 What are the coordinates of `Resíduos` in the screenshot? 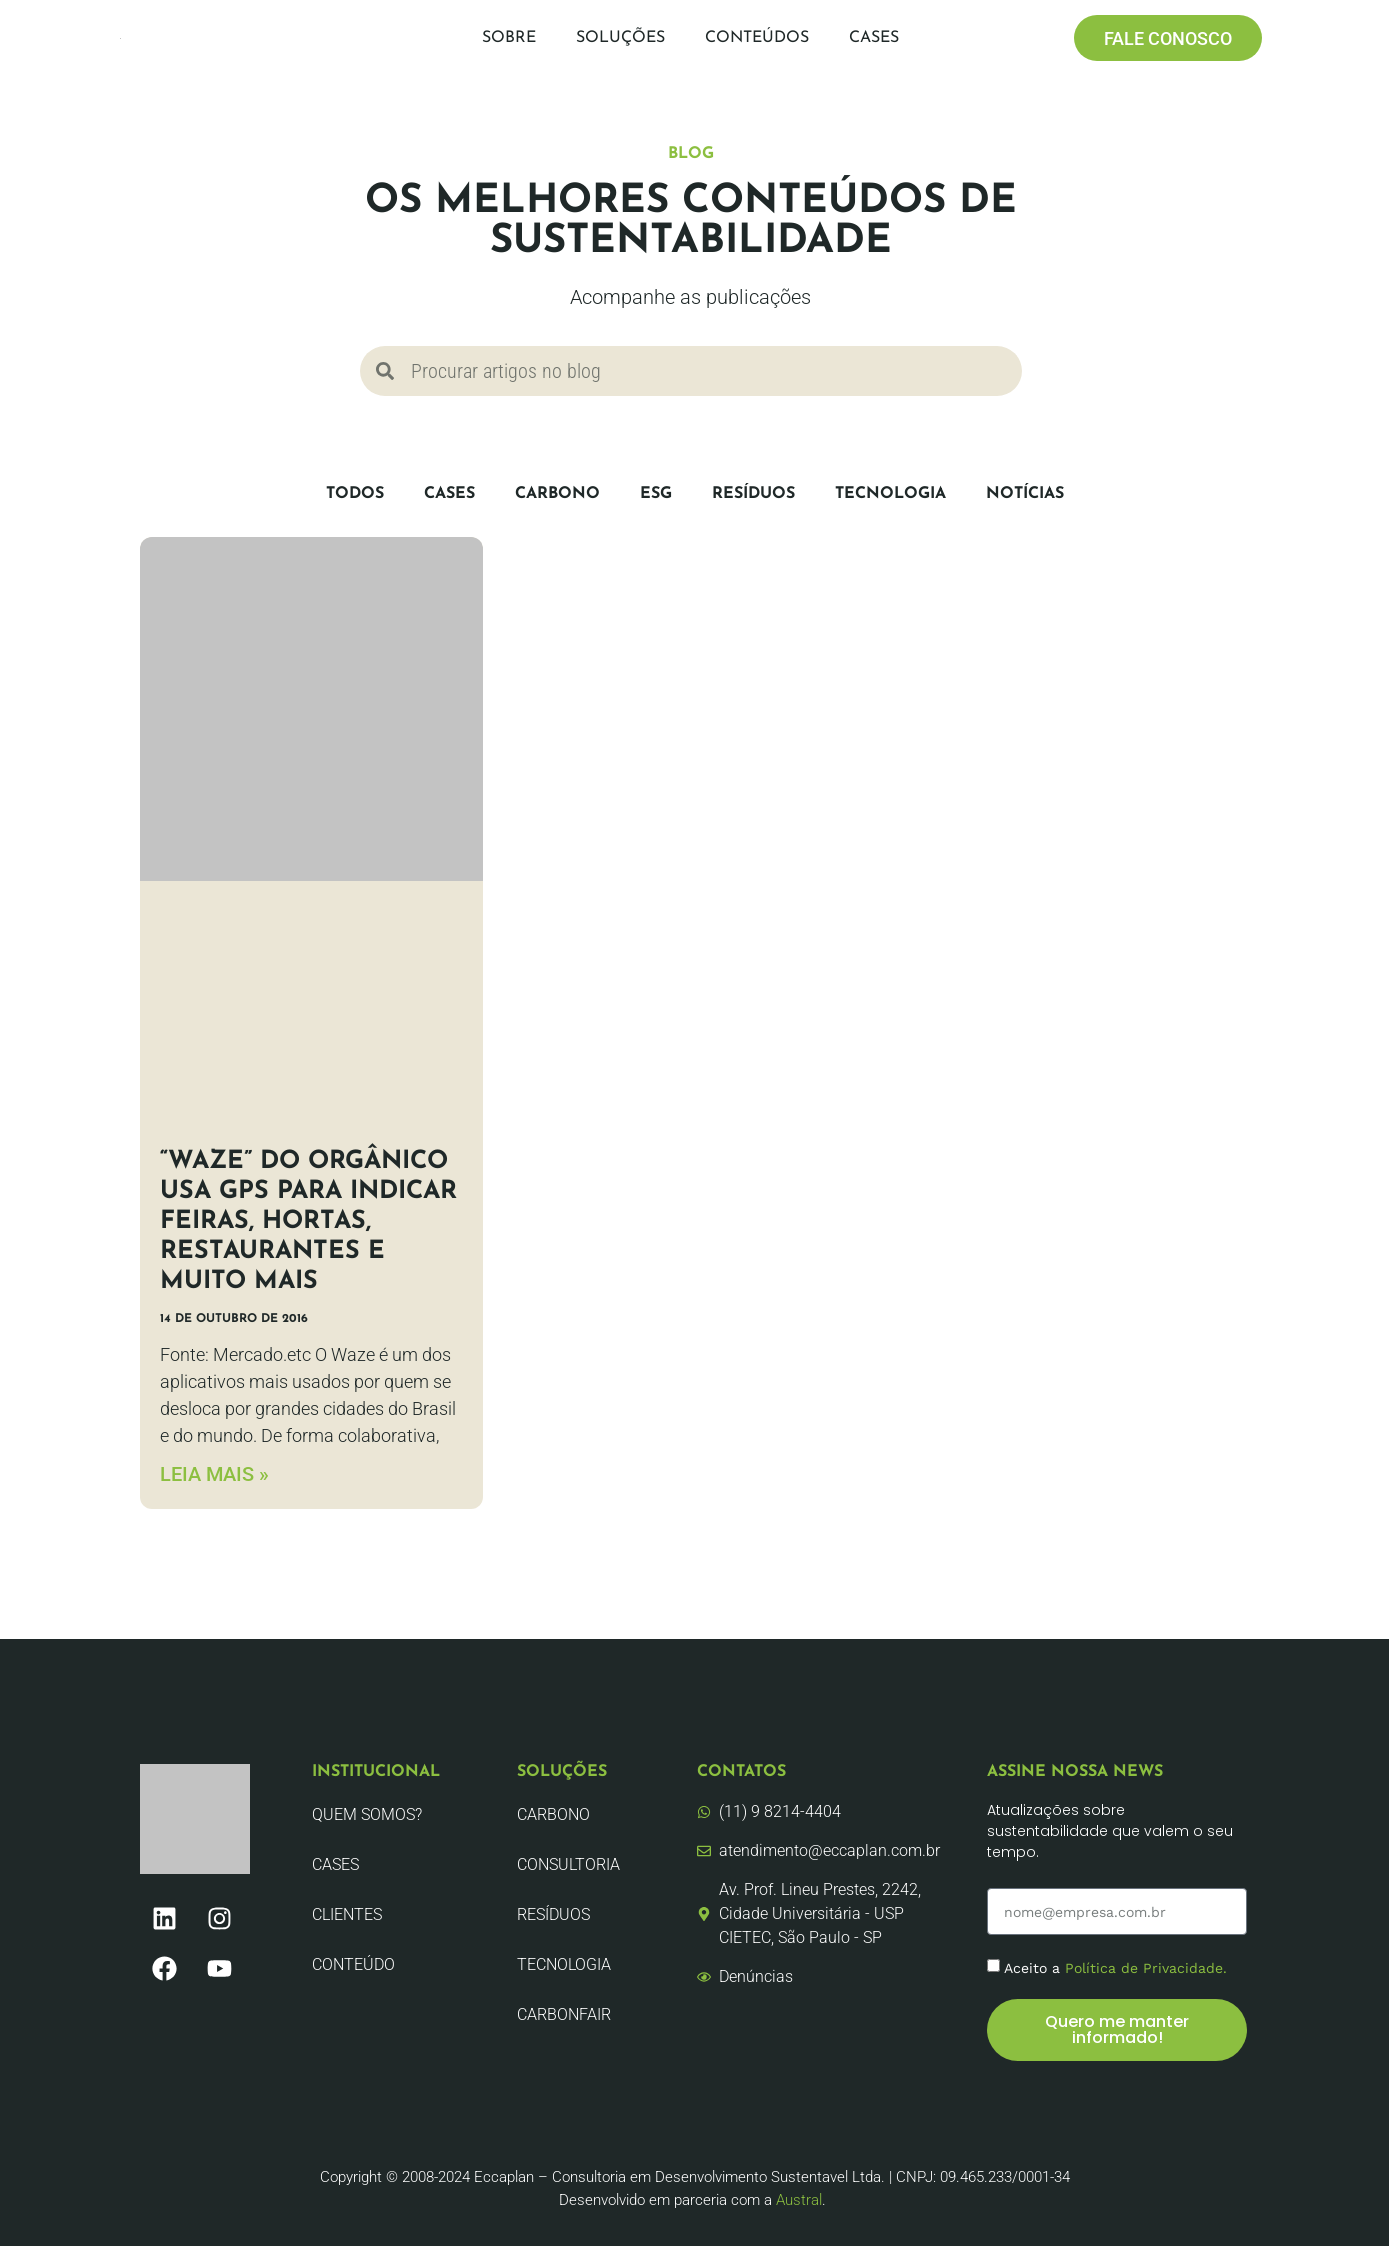 It's located at (753, 494).